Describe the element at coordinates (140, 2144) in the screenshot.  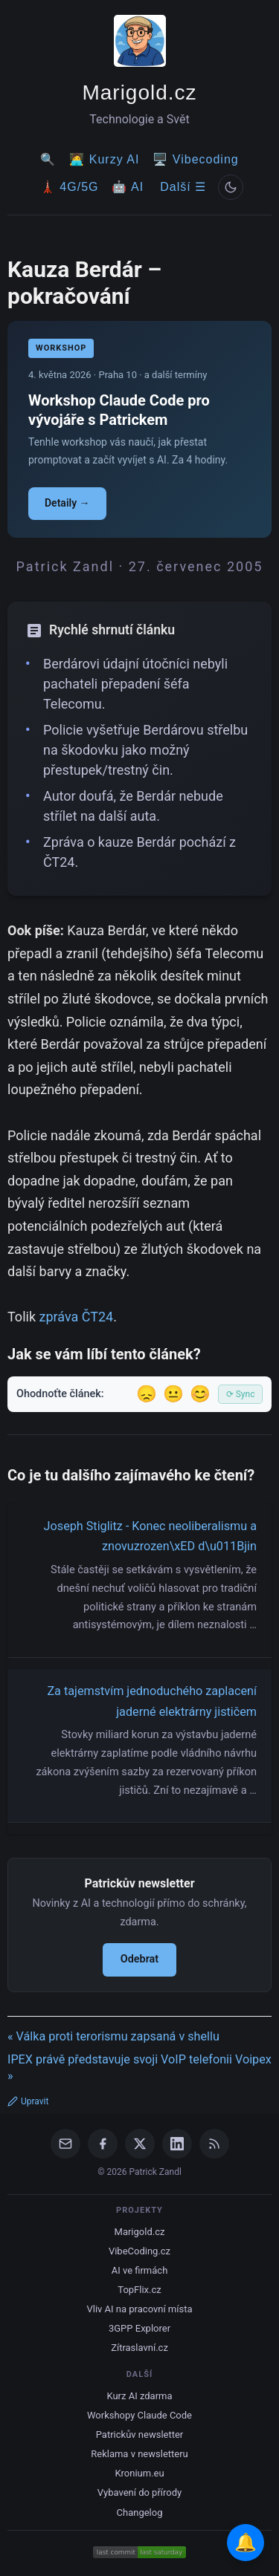
I see `[X / Twitter]` at that location.